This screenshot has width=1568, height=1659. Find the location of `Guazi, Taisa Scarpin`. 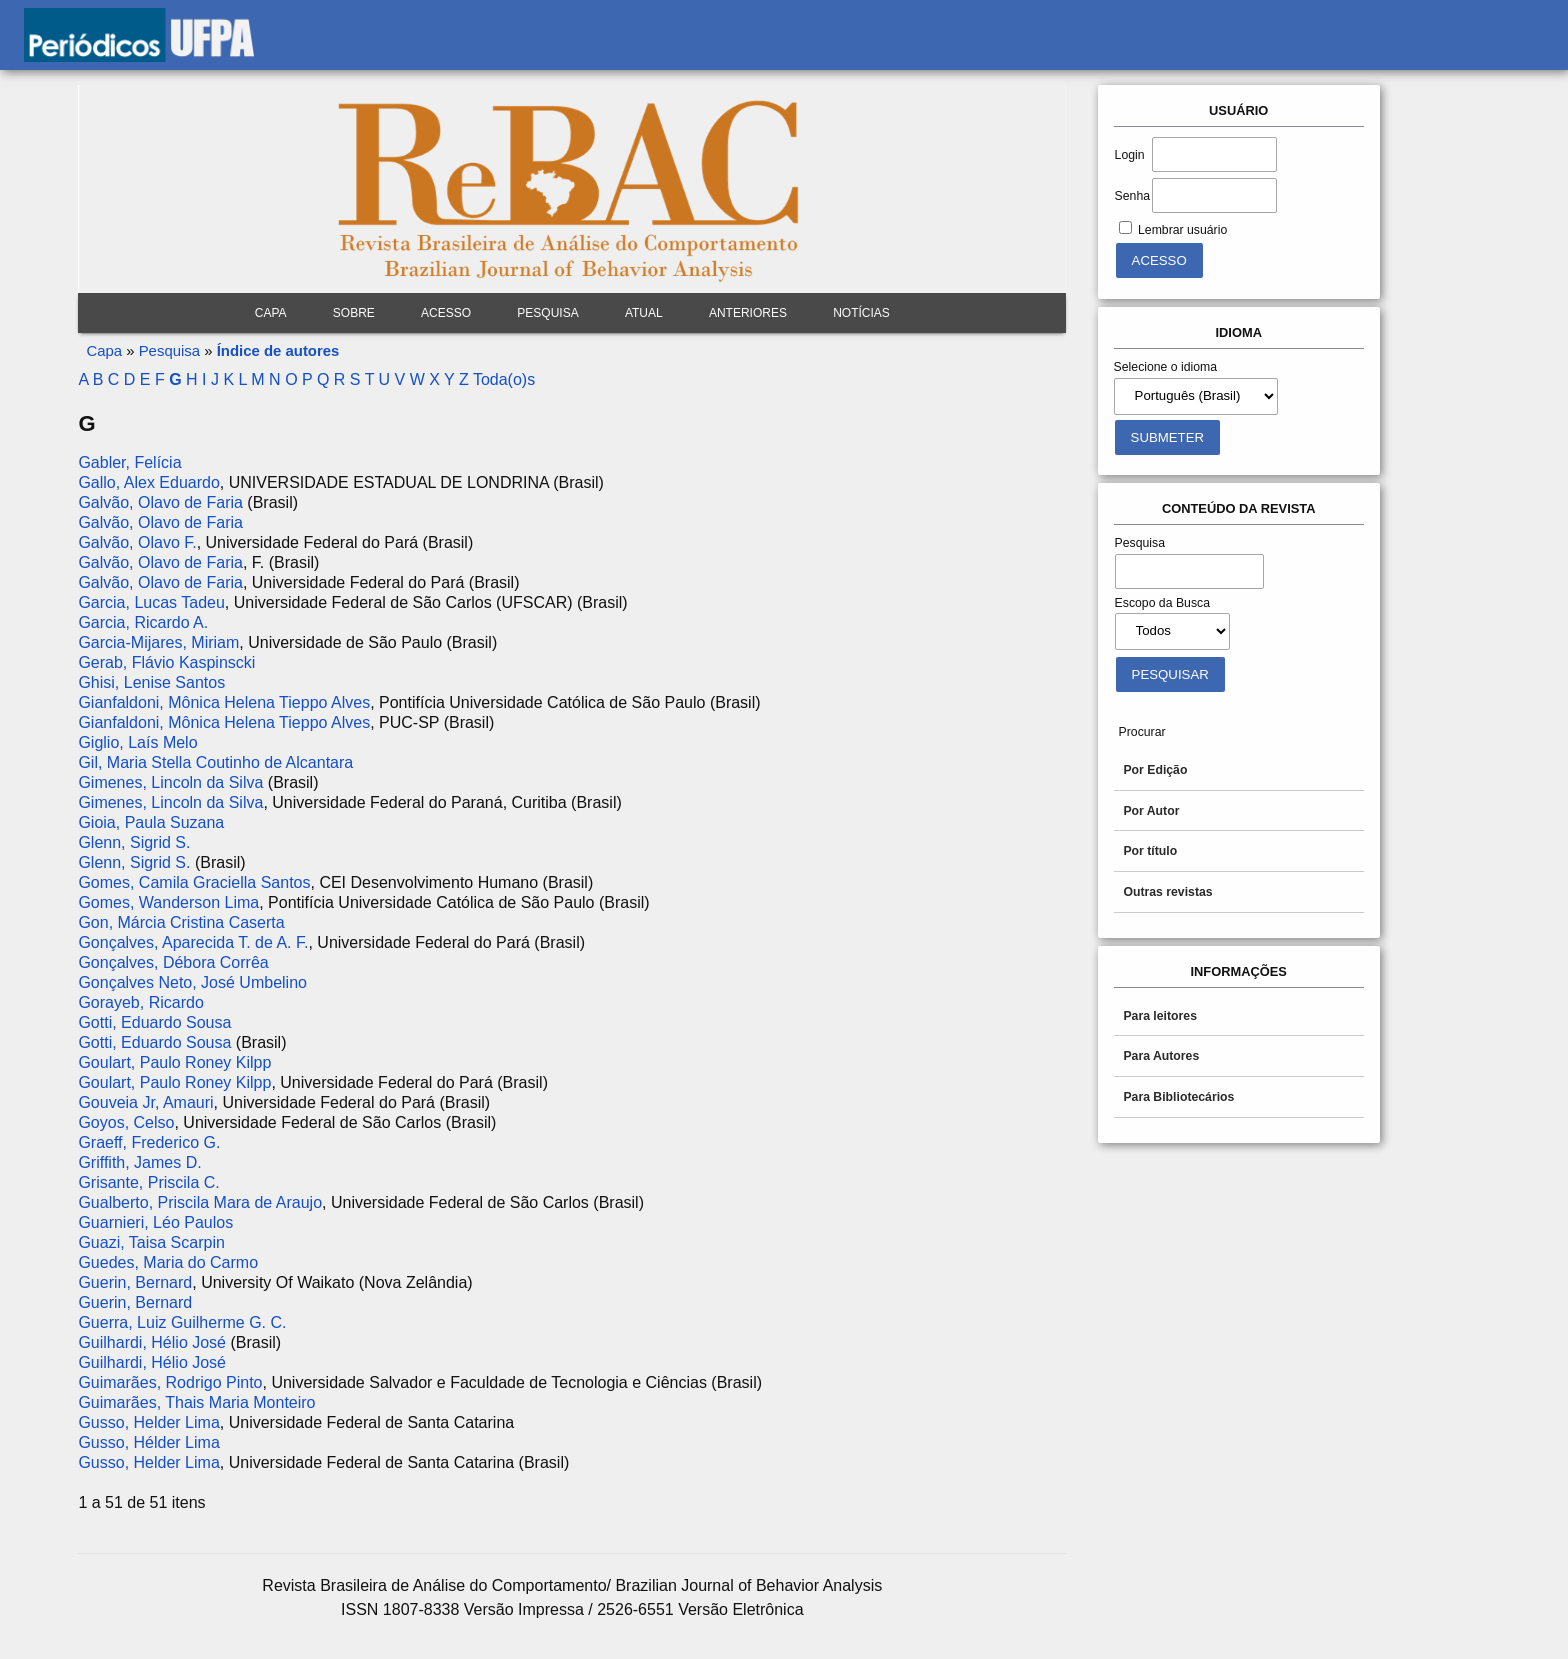

Guazi, Taisa Scarpin is located at coordinates (151, 1242).